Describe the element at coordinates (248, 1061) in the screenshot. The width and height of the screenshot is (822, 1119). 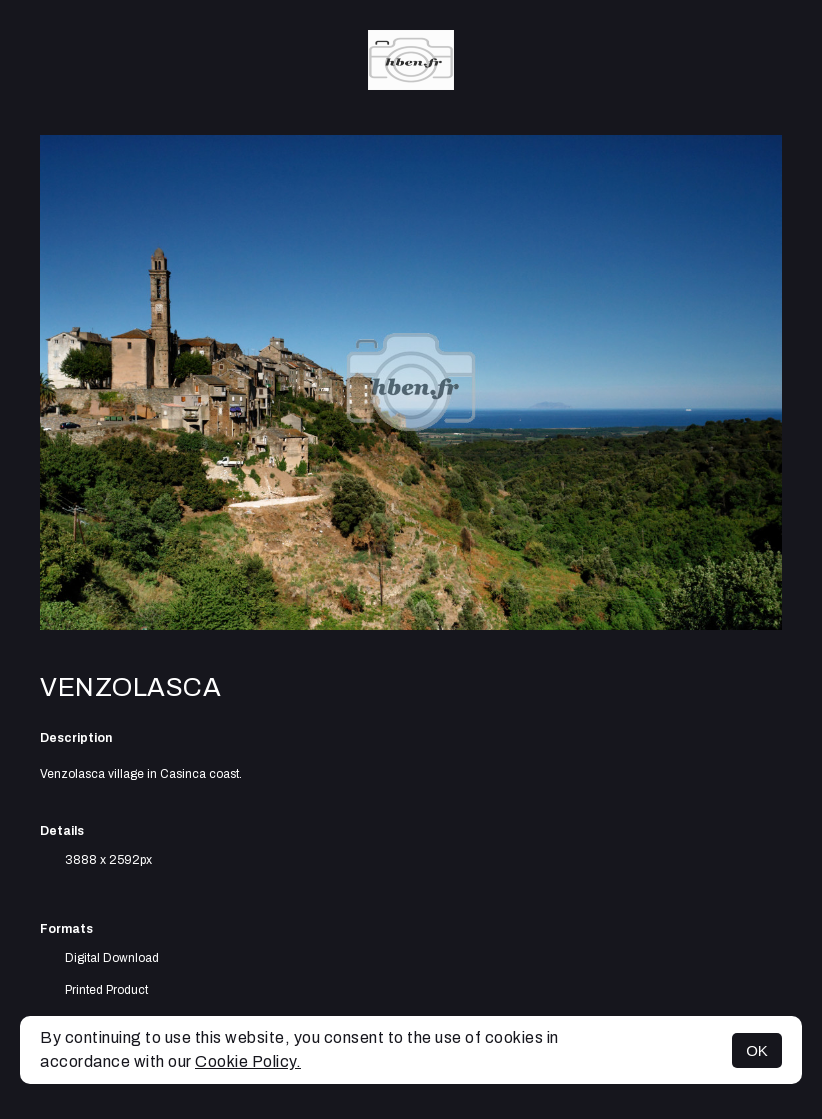
I see `Cookie Policy.` at that location.